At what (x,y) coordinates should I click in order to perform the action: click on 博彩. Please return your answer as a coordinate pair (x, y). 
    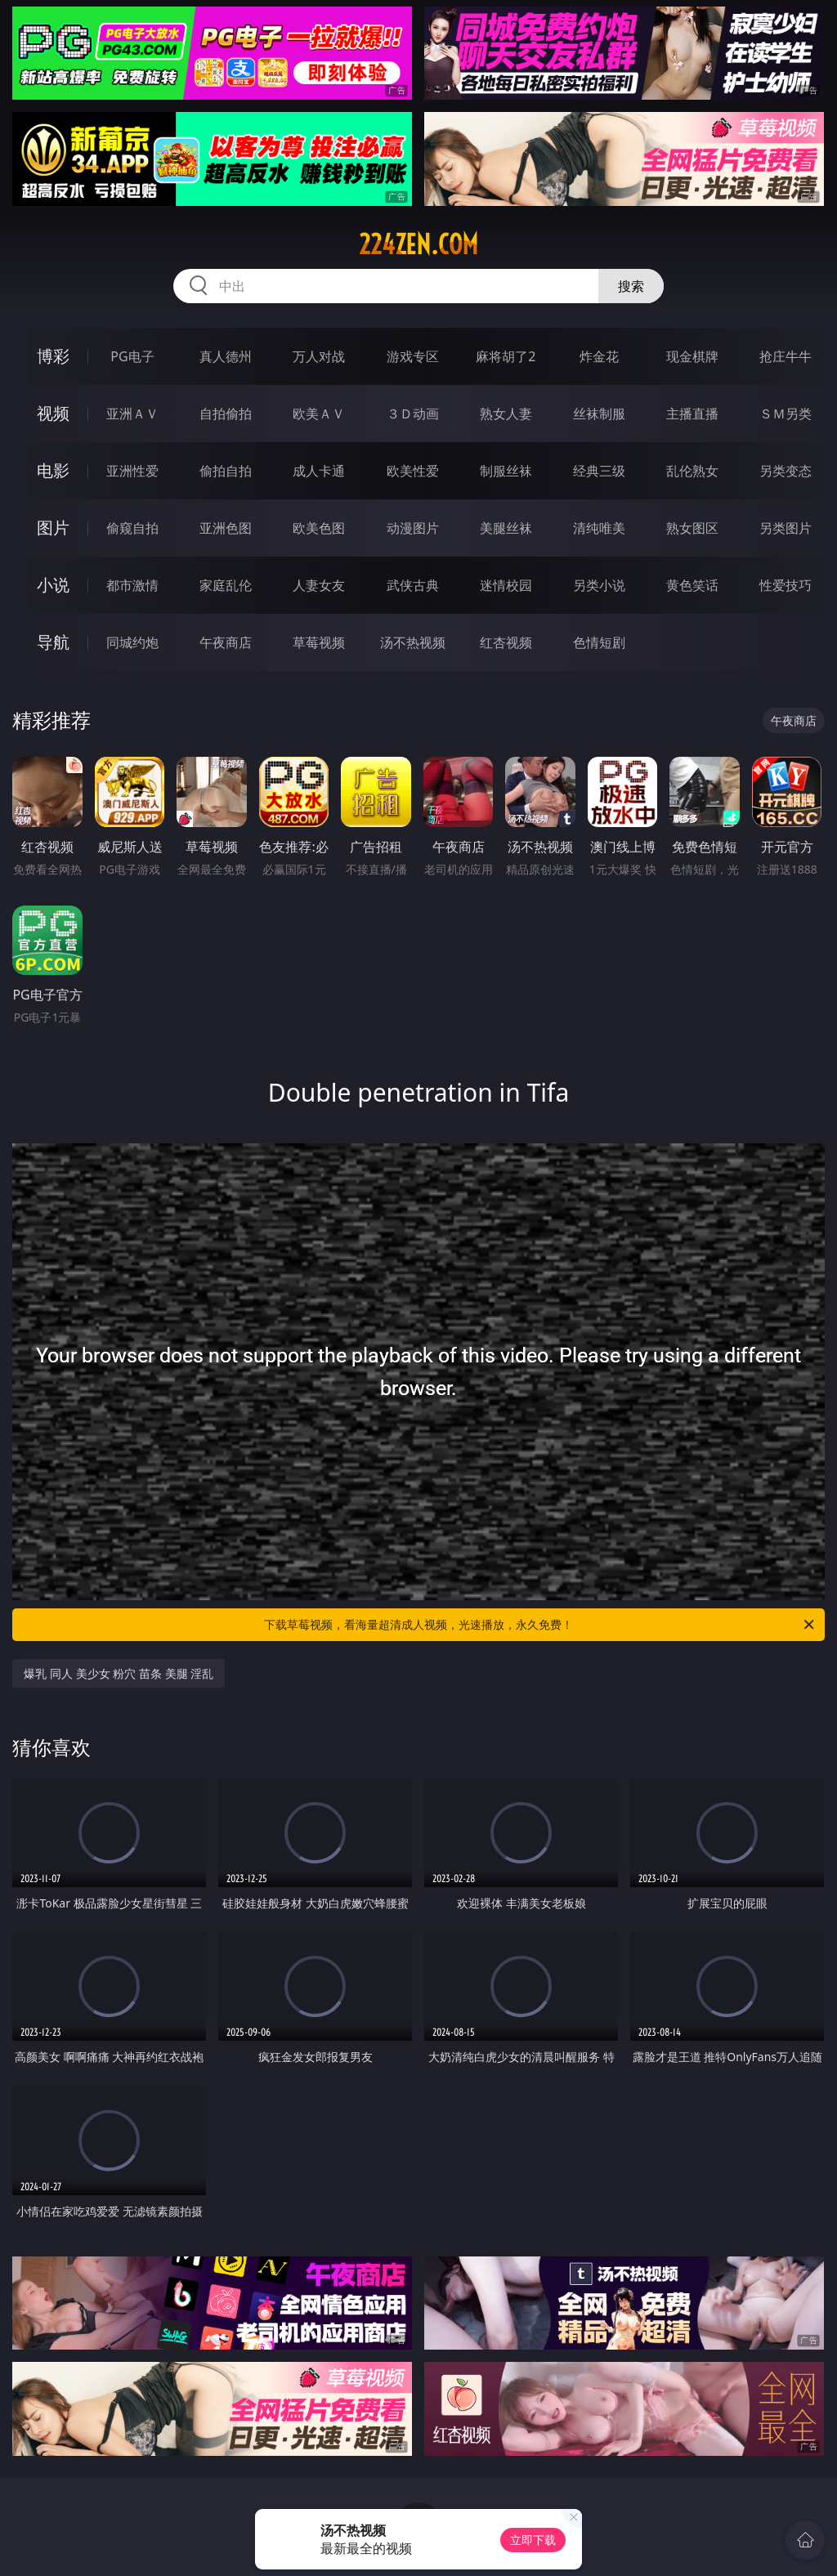
    Looking at the image, I should click on (53, 356).